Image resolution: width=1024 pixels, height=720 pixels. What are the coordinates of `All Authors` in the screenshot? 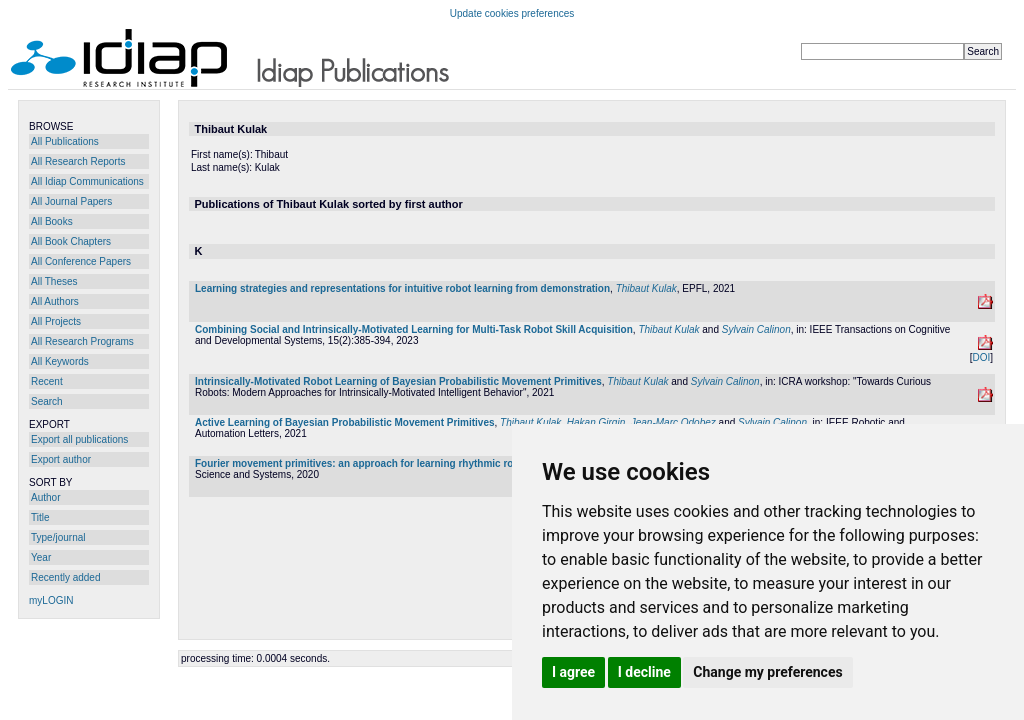 It's located at (55, 301).